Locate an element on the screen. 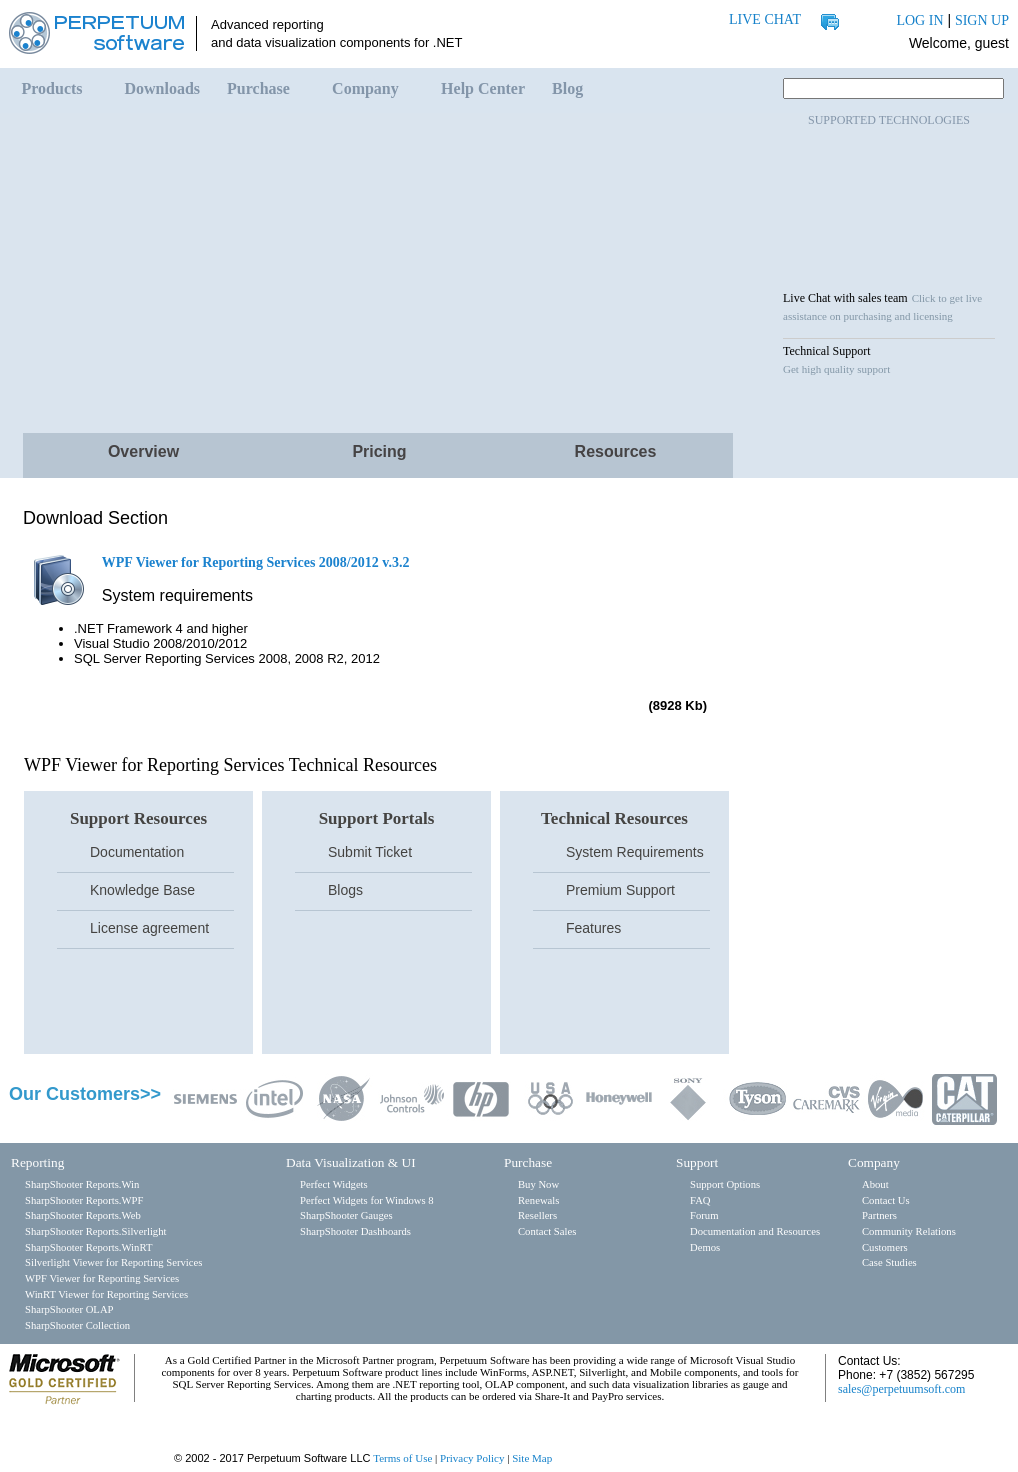 This screenshot has width=1018, height=1472. SharpShooter Reports.WinRT is located at coordinates (88, 1247).